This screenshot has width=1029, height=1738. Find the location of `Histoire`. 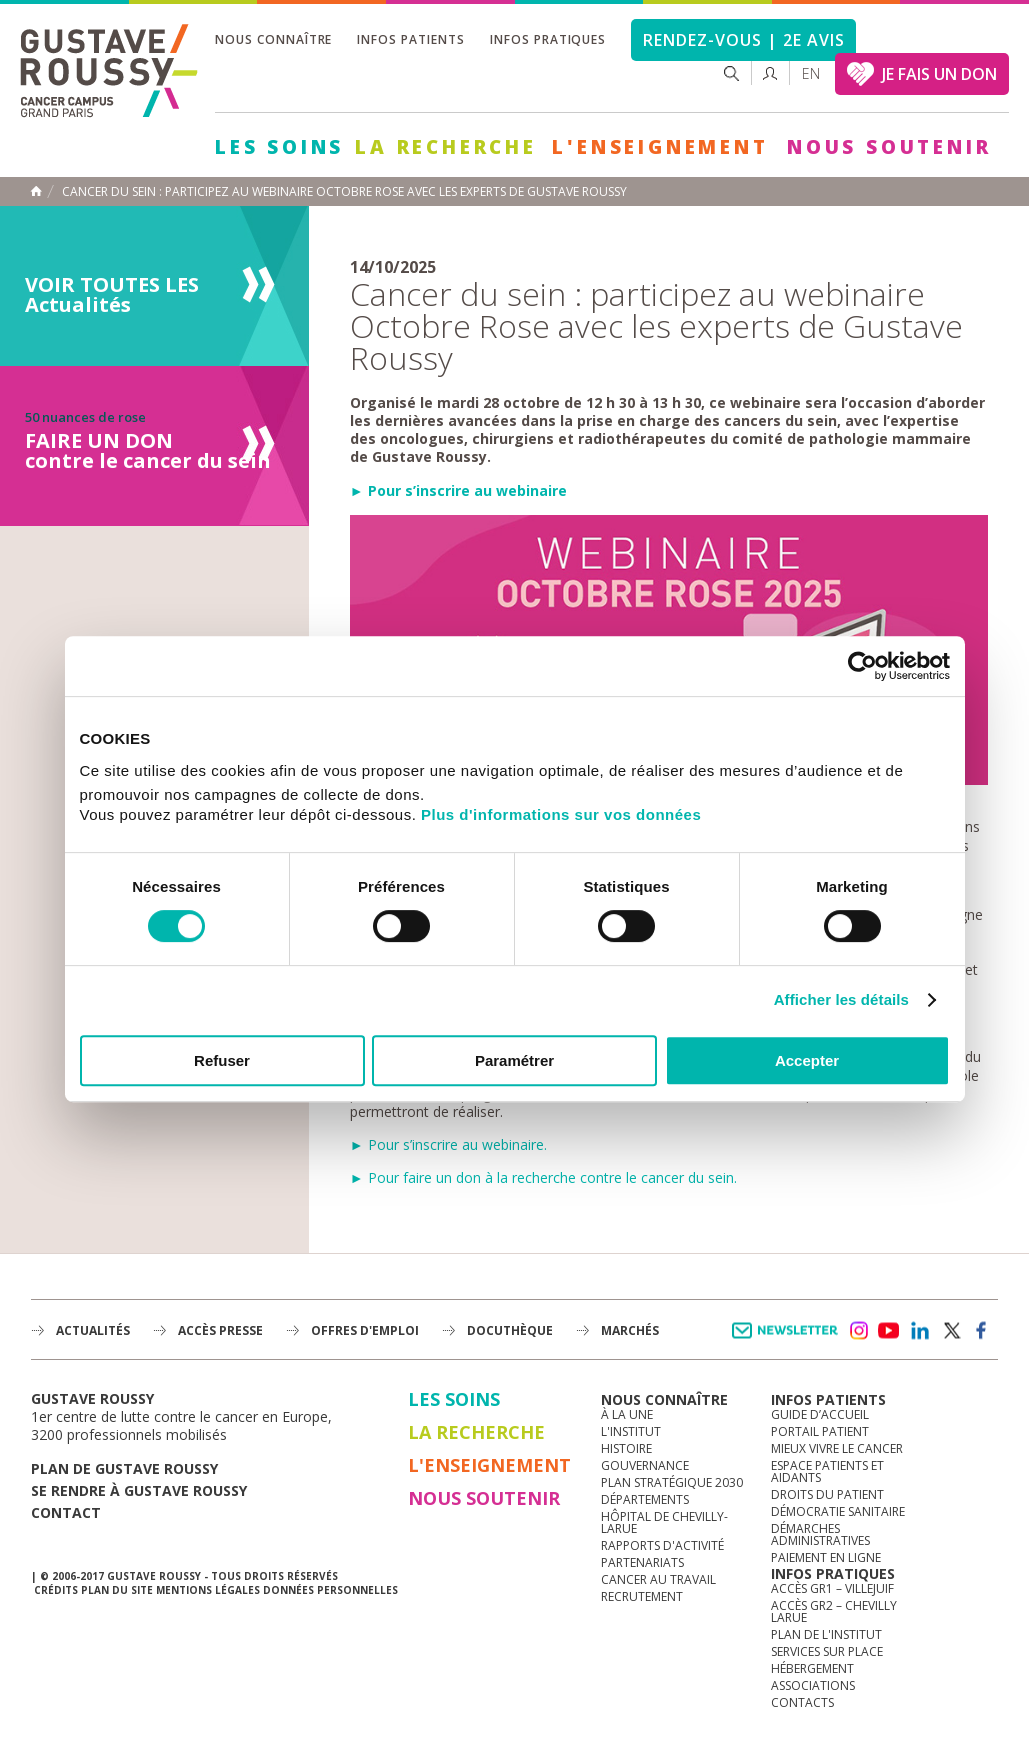

Histoire is located at coordinates (626, 1448).